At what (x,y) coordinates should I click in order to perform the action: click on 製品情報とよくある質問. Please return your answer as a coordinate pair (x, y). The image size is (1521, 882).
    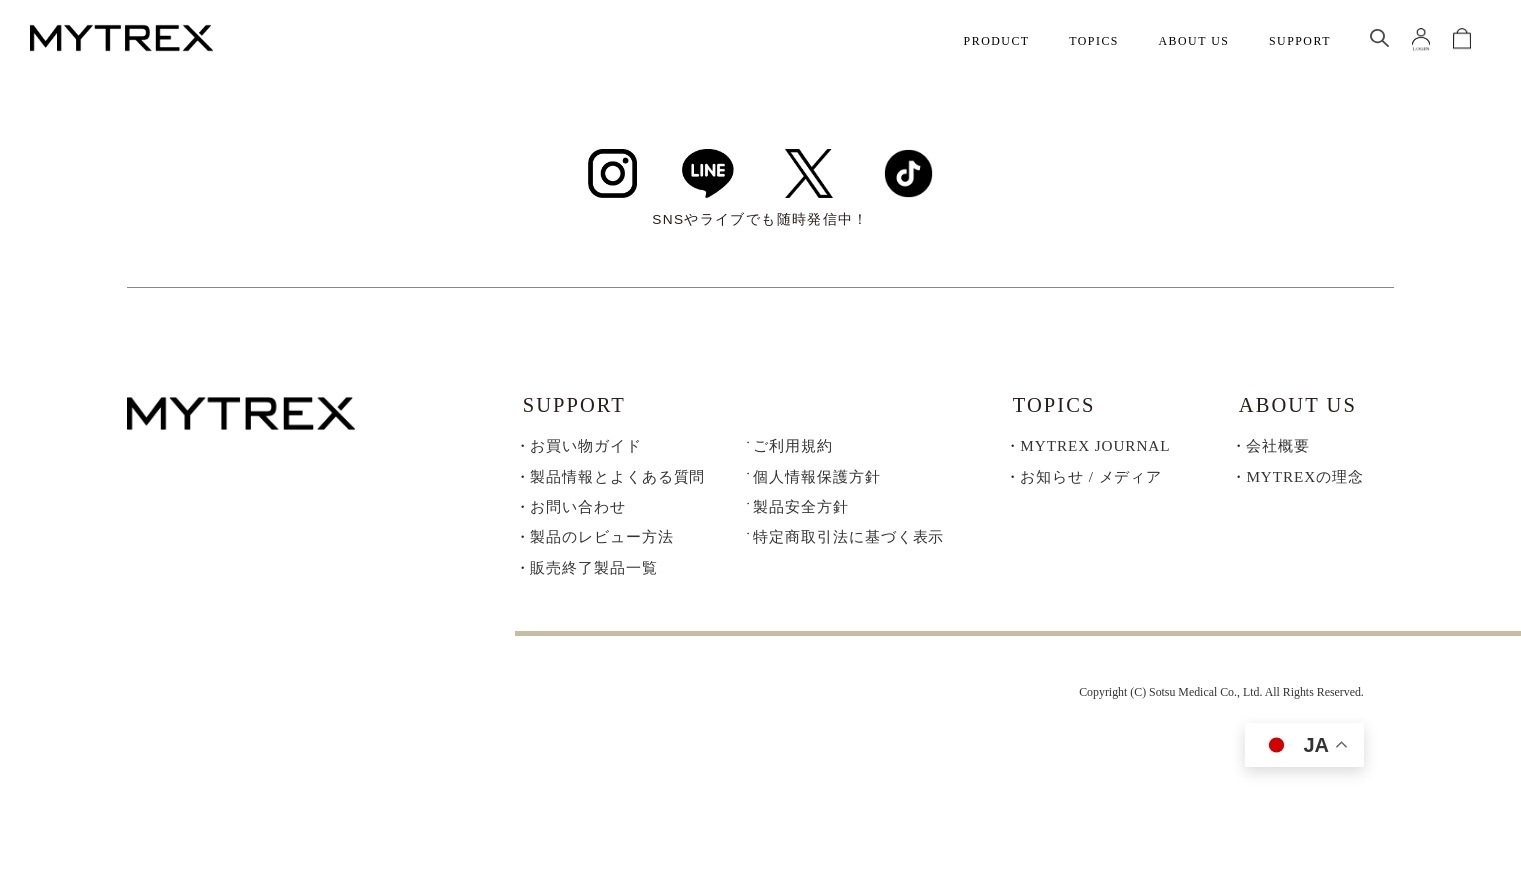
    Looking at the image, I should click on (617, 482).